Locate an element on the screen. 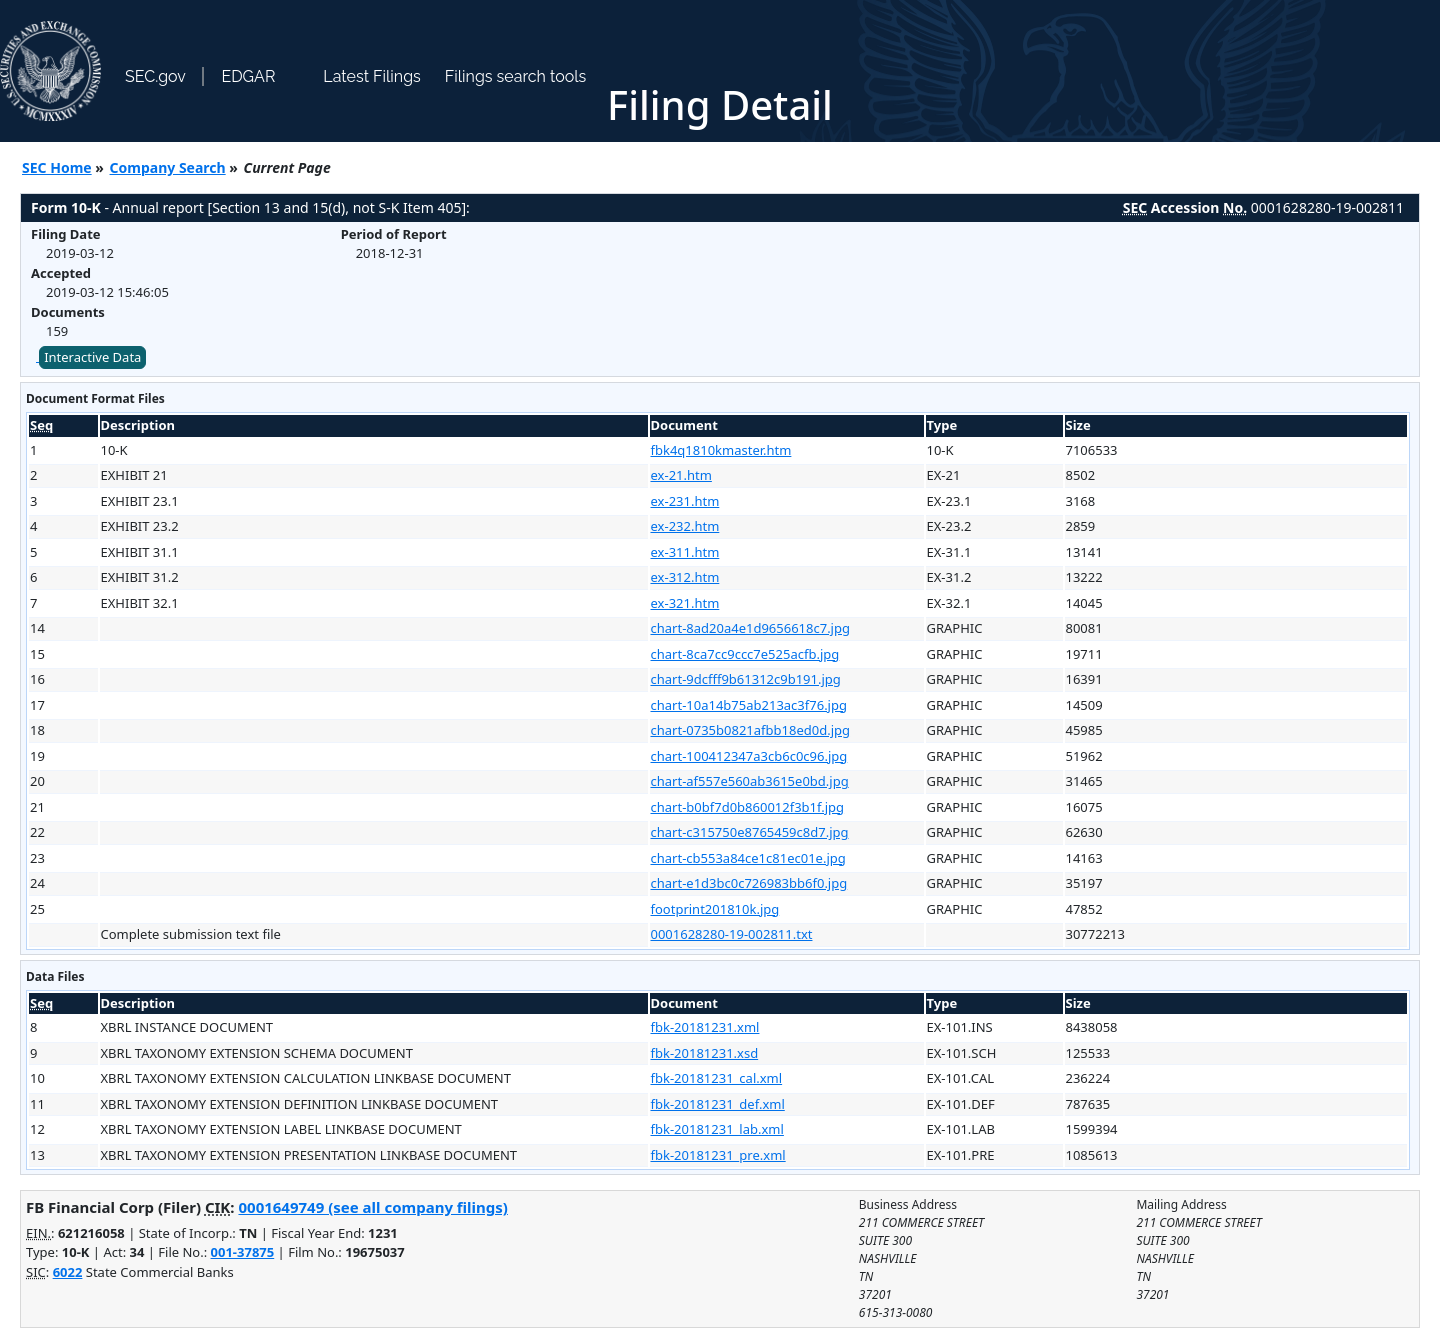 This screenshot has height=1338, width=1440. fbk-20181231_lab.xml is located at coordinates (717, 1129).